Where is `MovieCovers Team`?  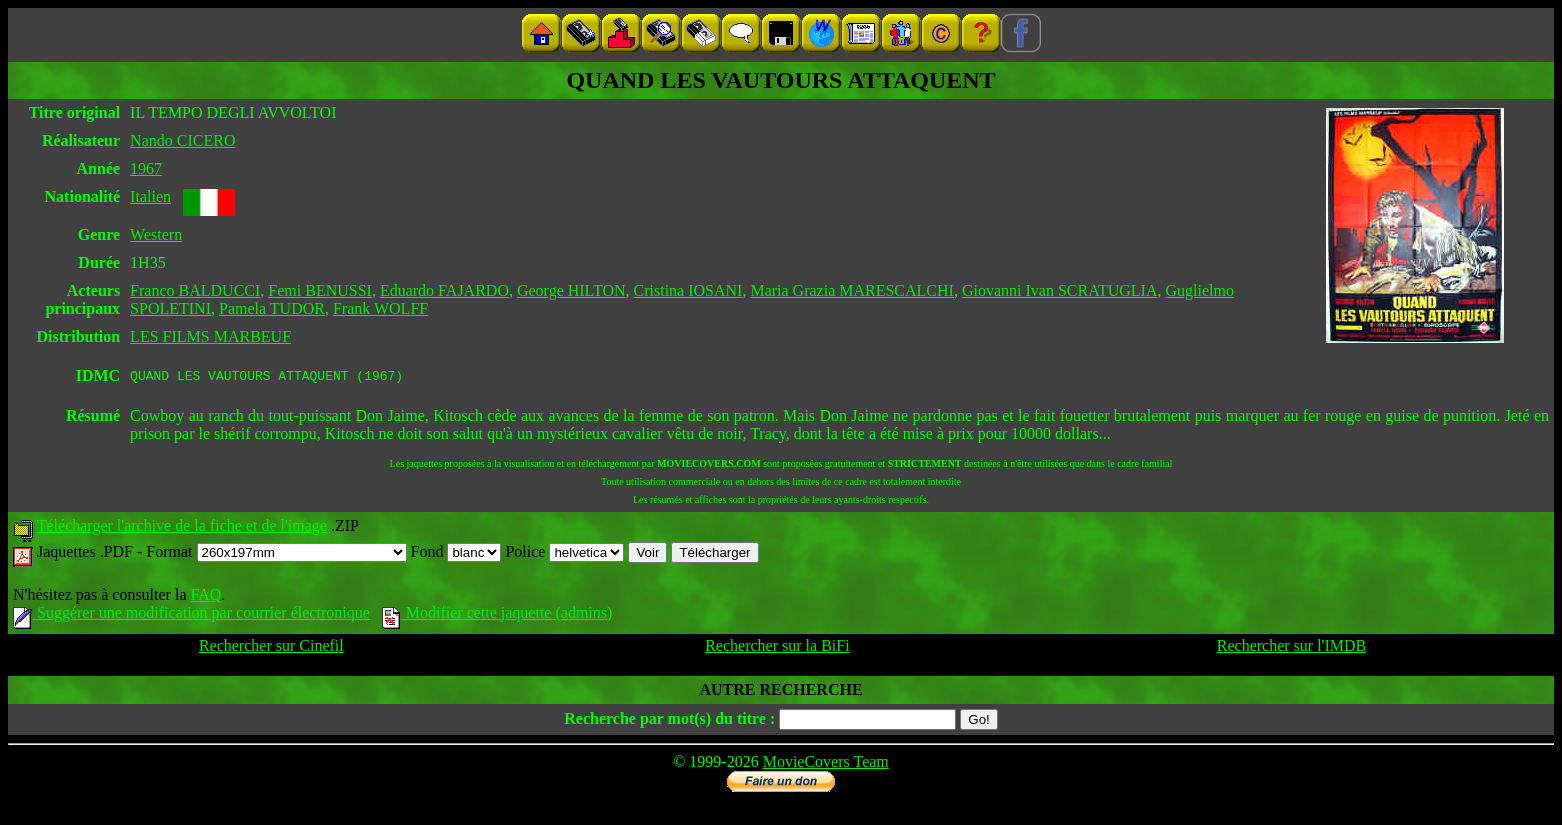 MovieCovers Team is located at coordinates (826, 764).